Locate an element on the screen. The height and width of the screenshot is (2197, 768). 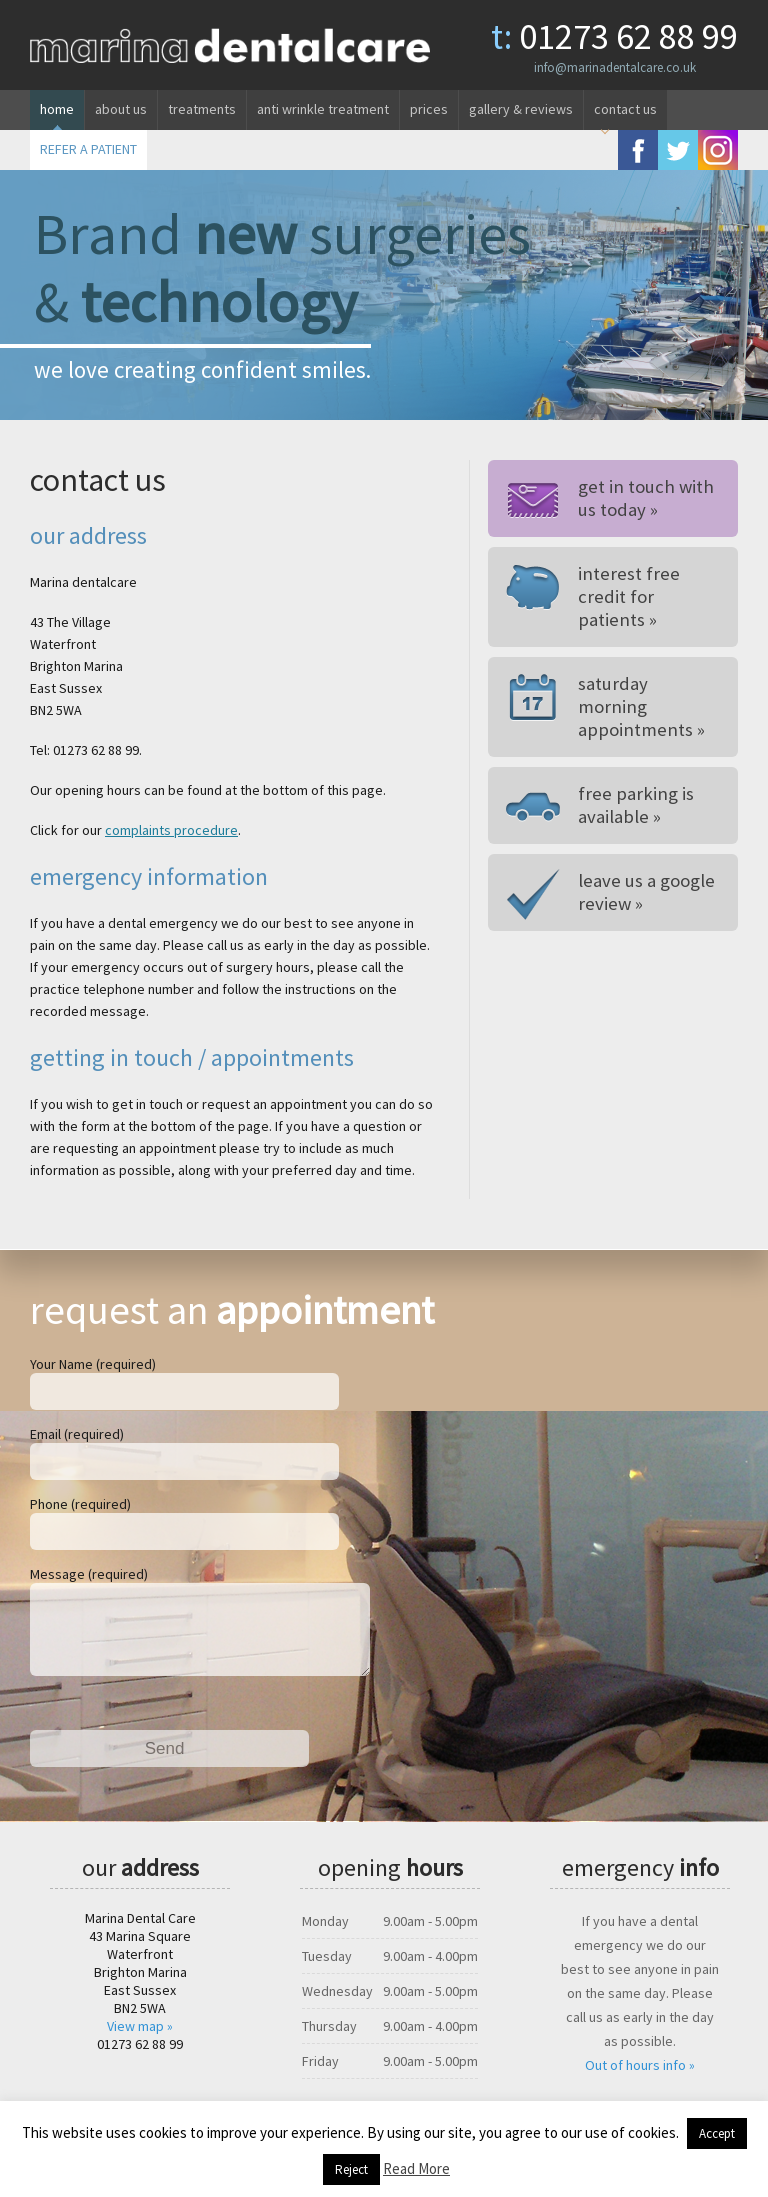
Prices is located at coordinates (429, 109).